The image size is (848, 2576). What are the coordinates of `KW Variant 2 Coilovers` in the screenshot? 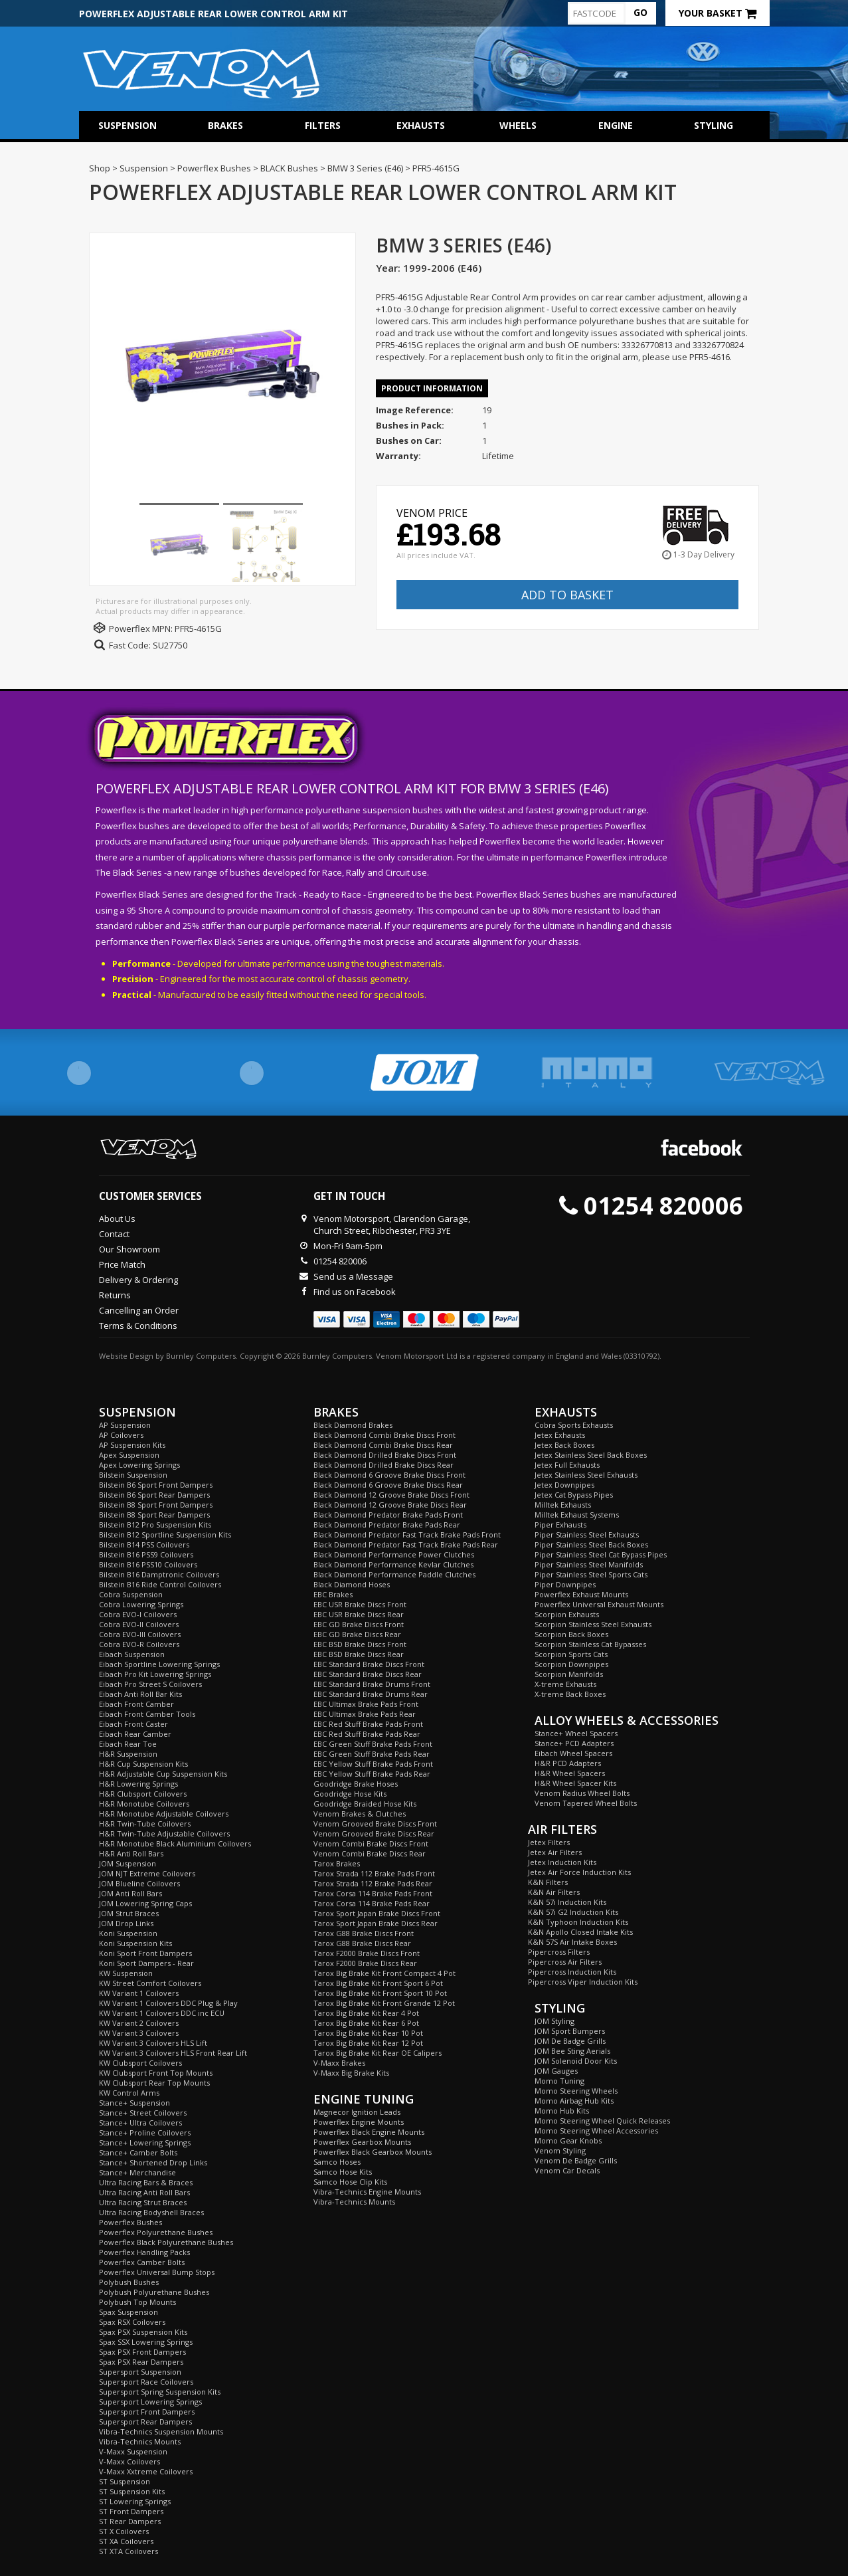 It's located at (139, 2023).